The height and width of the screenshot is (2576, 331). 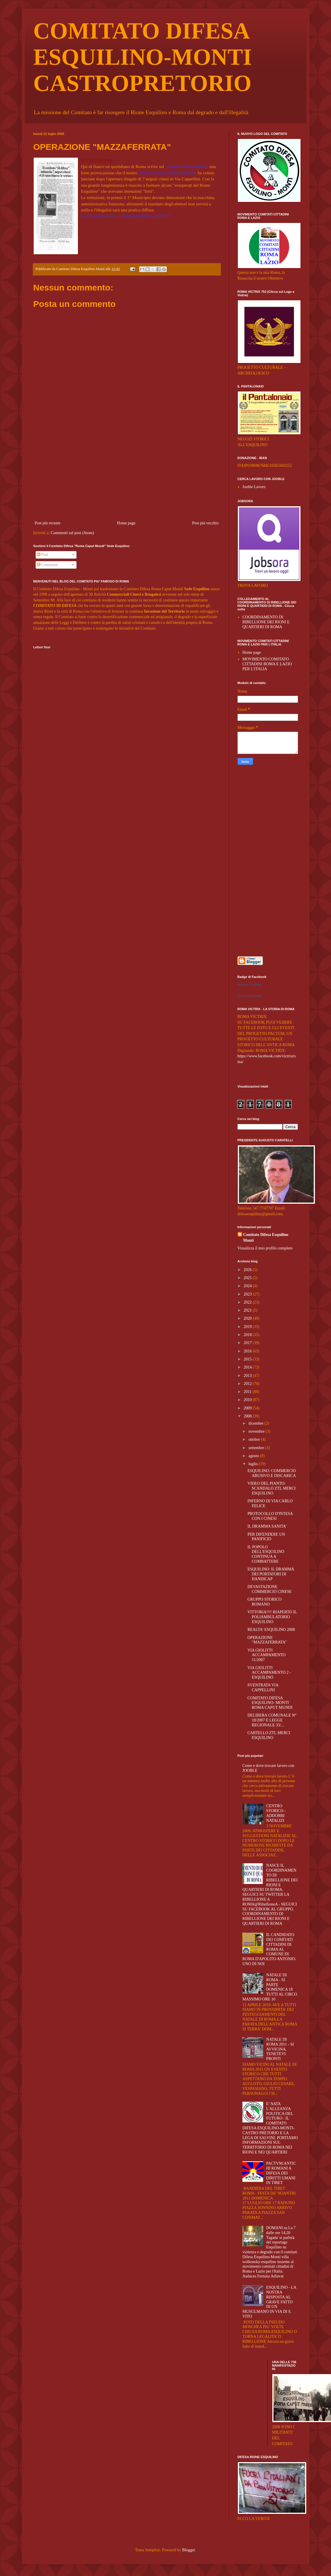 What do you see at coordinates (262, 1687) in the screenshot?
I see `SVENTRATA VIA CAPPELLINI` at bounding box center [262, 1687].